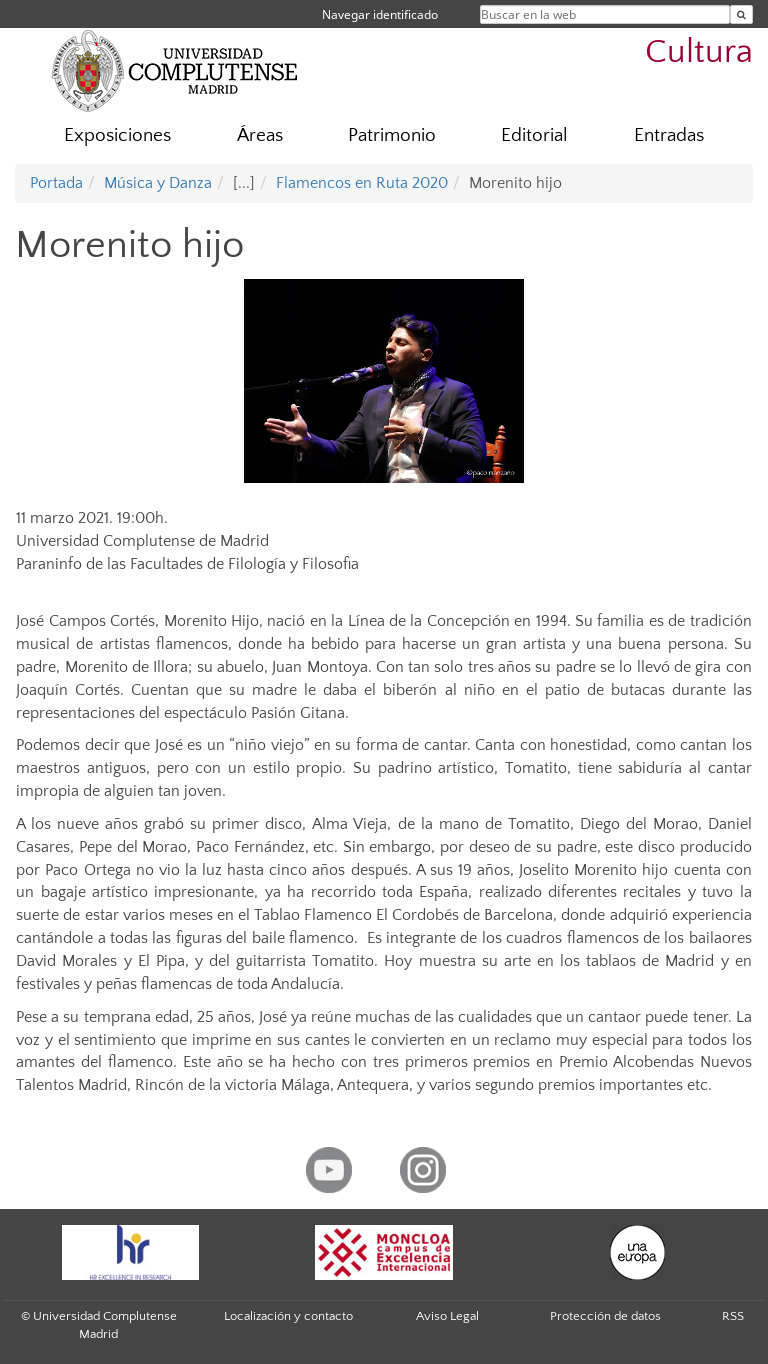 The width and height of the screenshot is (768, 1364). What do you see at coordinates (447, 1316) in the screenshot?
I see `Aviso Legal` at bounding box center [447, 1316].